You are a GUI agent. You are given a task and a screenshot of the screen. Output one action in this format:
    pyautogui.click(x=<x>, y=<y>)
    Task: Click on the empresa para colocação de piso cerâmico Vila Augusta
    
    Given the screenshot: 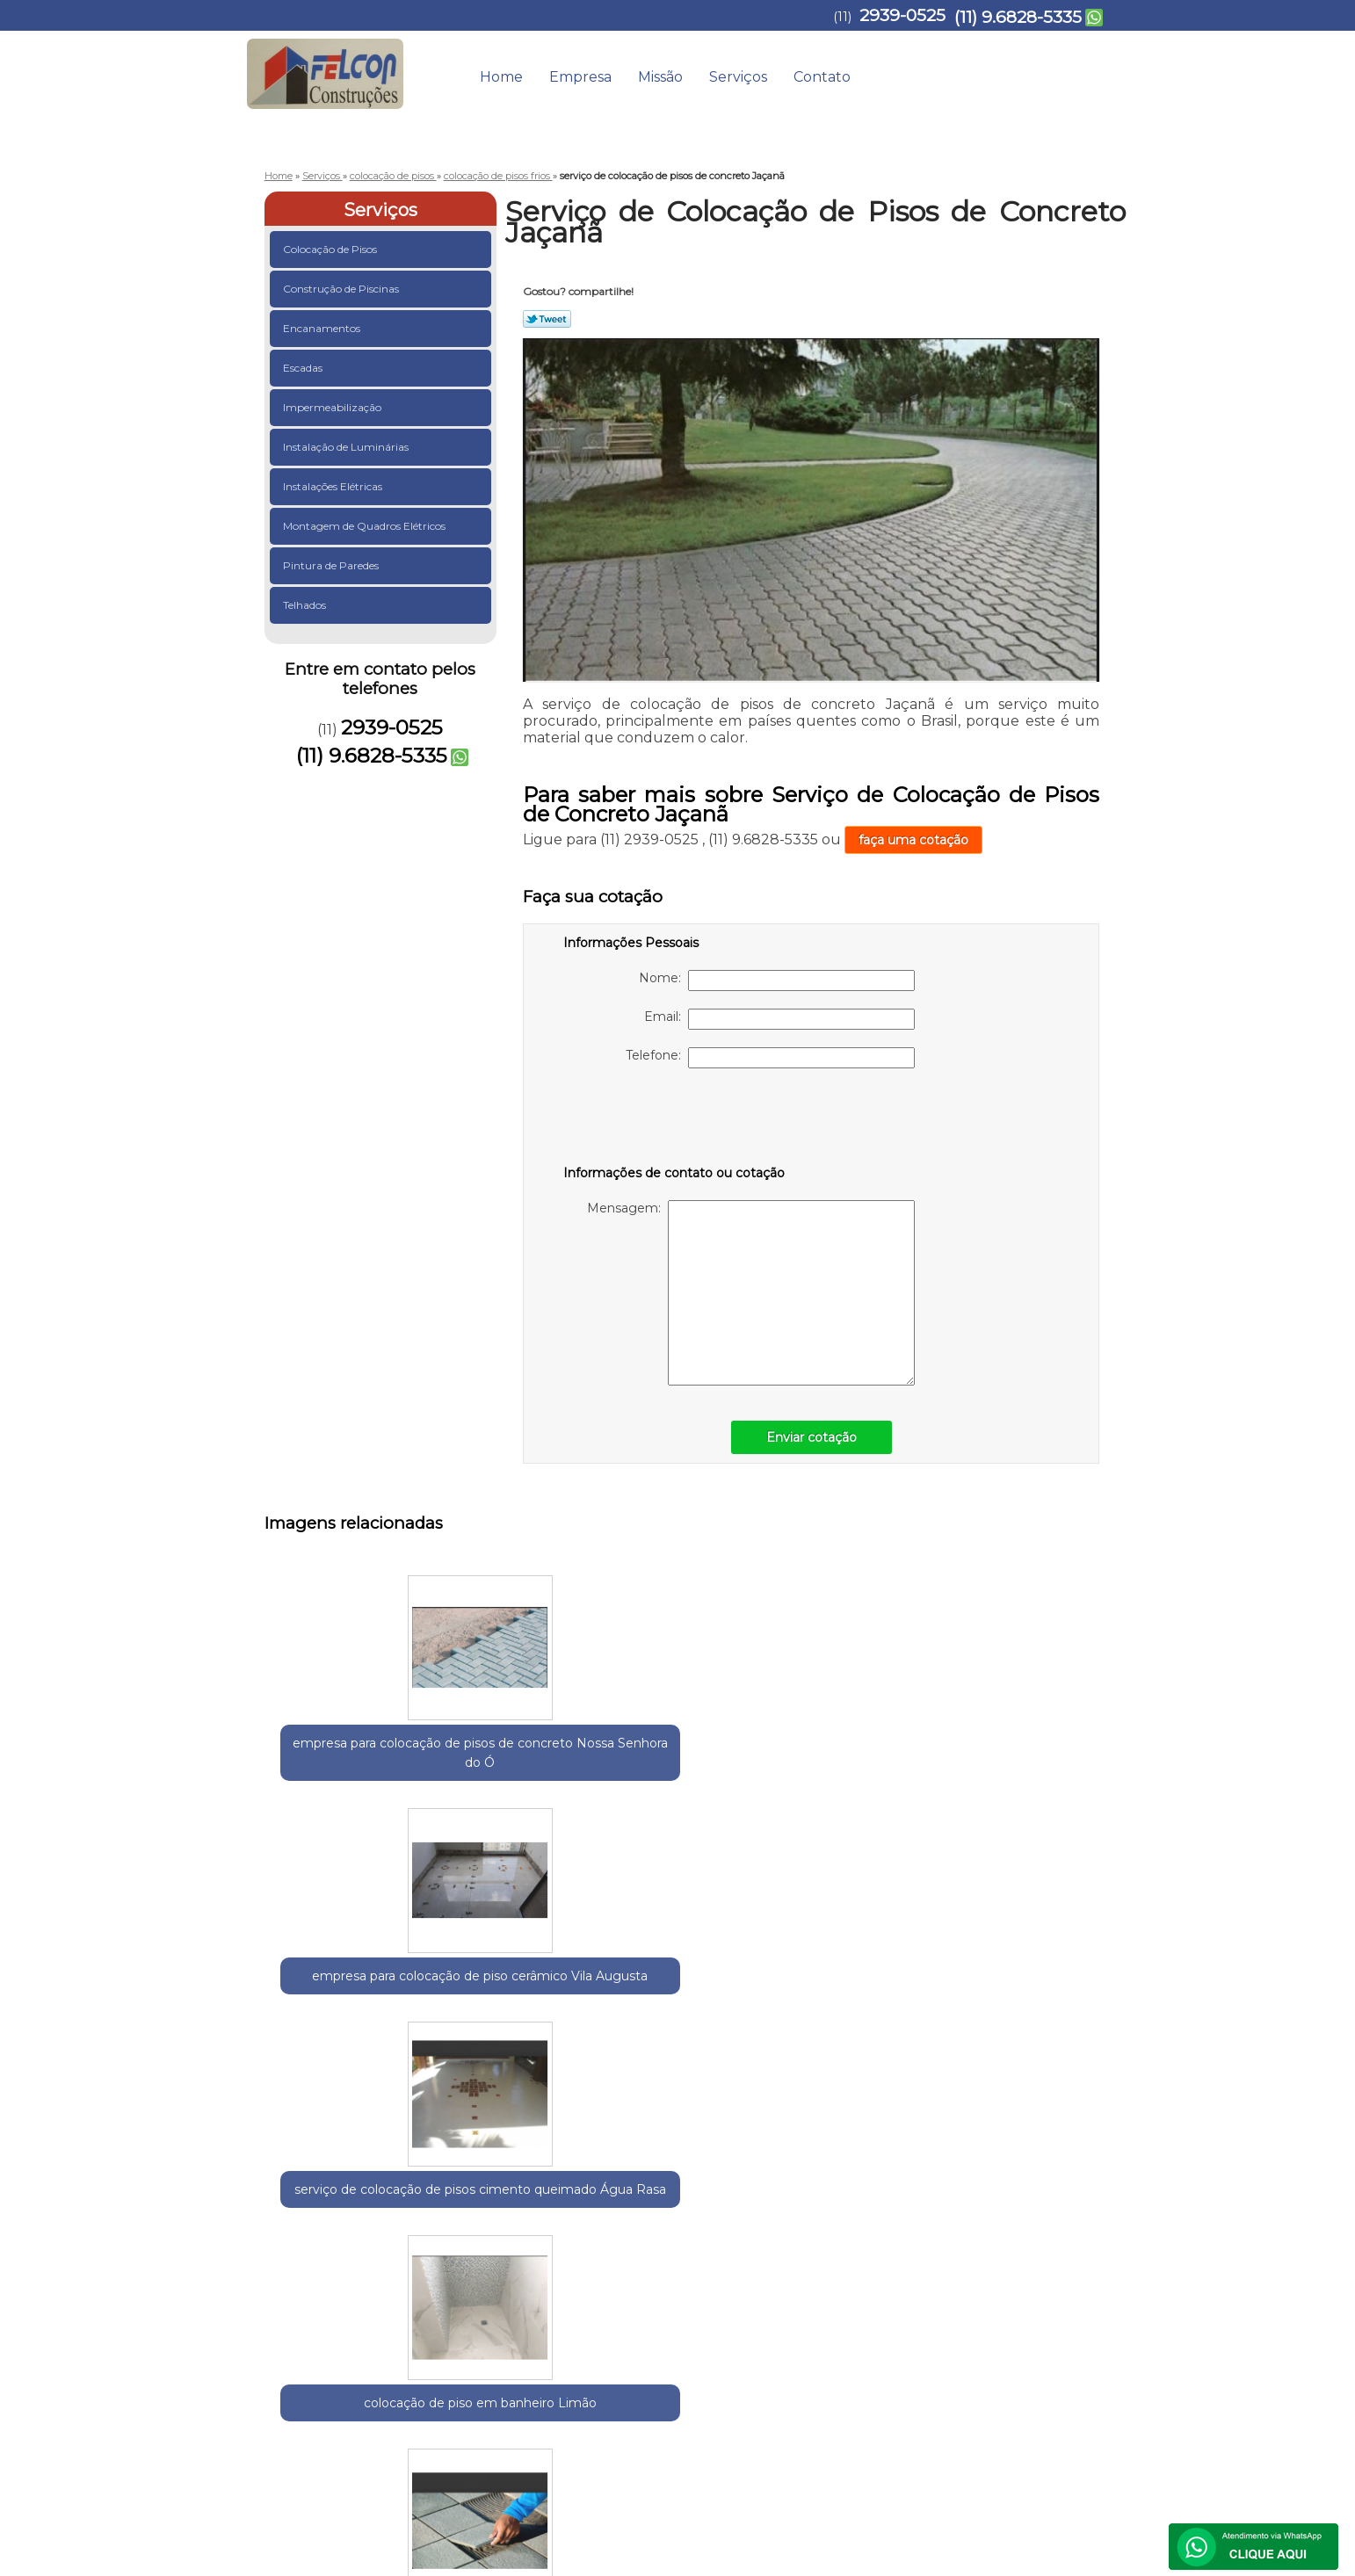 What is the action you would take?
    pyautogui.click(x=519, y=1772)
    